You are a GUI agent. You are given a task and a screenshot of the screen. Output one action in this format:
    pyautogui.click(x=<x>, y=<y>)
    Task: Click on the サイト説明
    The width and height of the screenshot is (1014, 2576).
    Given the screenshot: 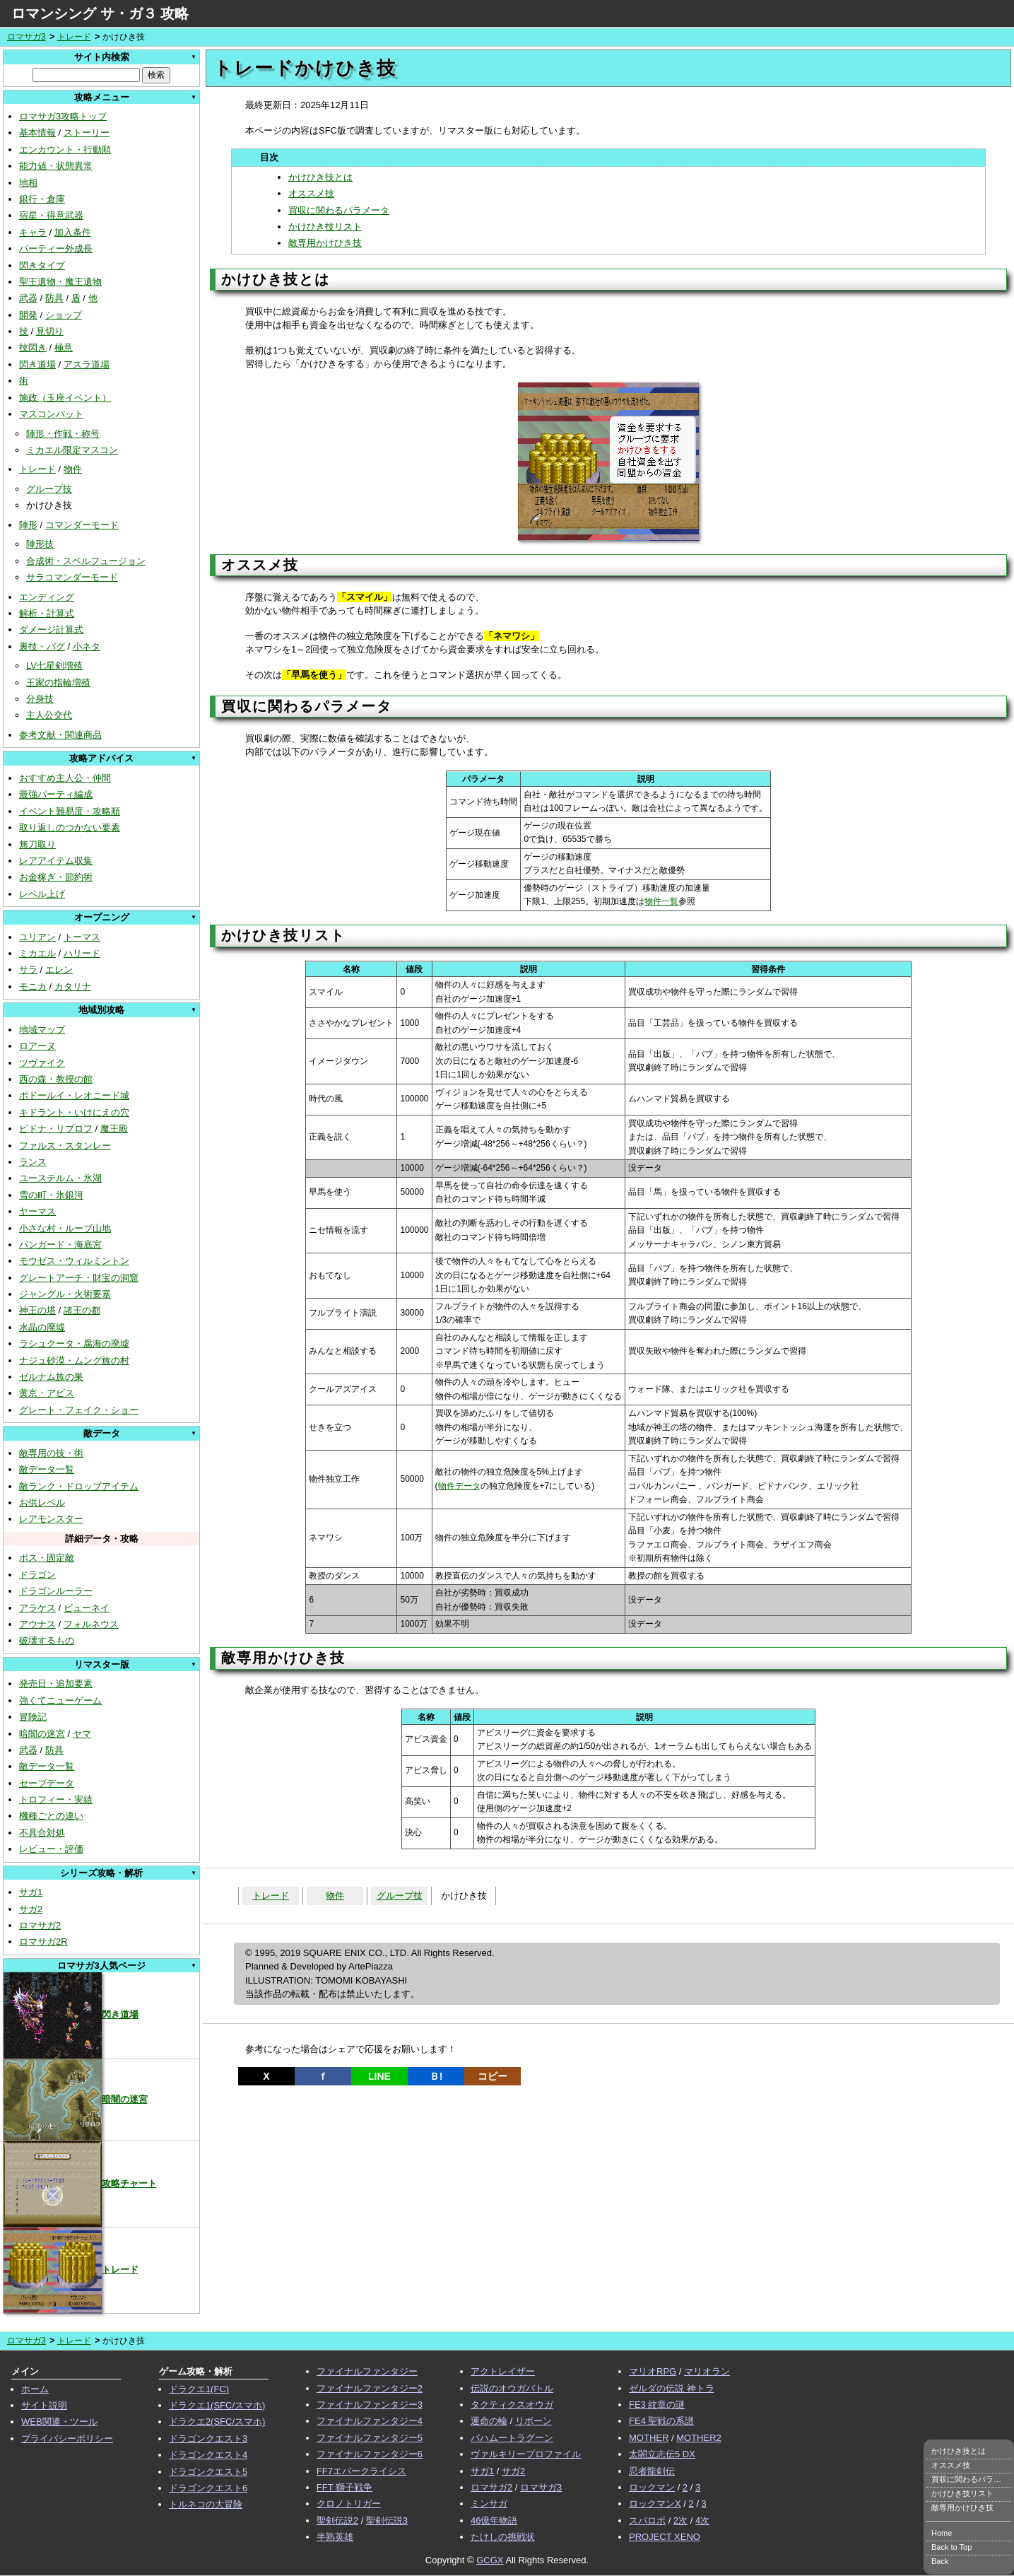 What is the action you would take?
    pyautogui.click(x=44, y=2405)
    